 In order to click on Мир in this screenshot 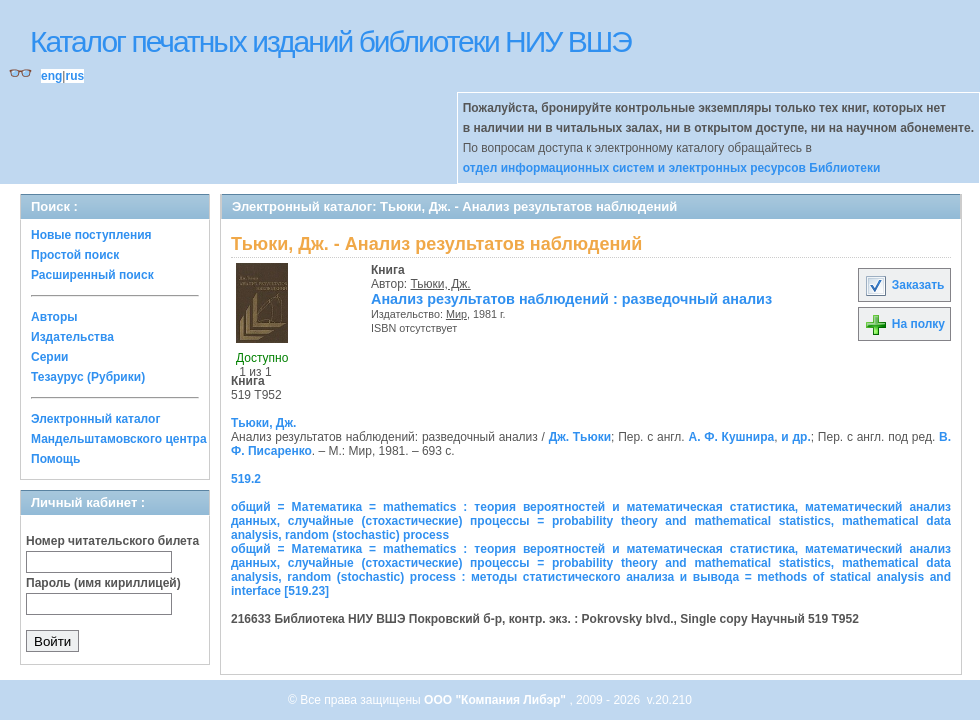, I will do `click(456, 314)`.